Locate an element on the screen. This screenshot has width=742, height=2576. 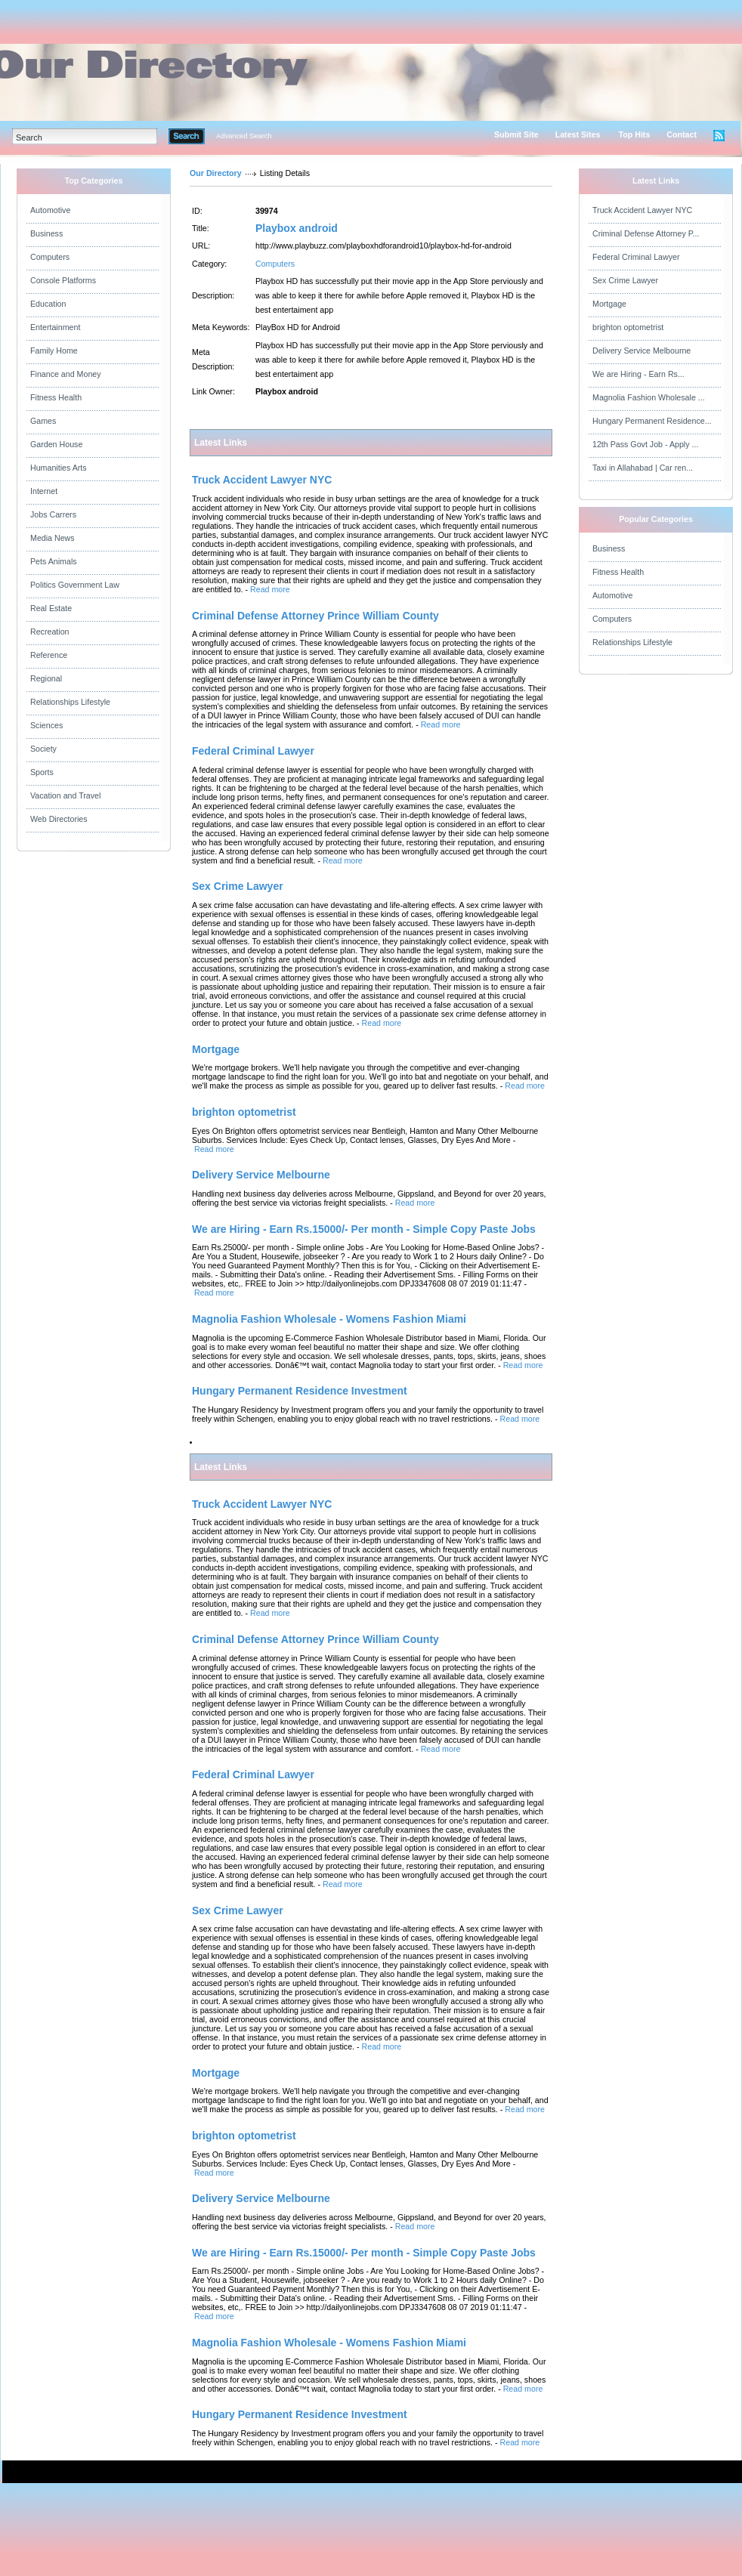
Advanced Search is located at coordinates (244, 136).